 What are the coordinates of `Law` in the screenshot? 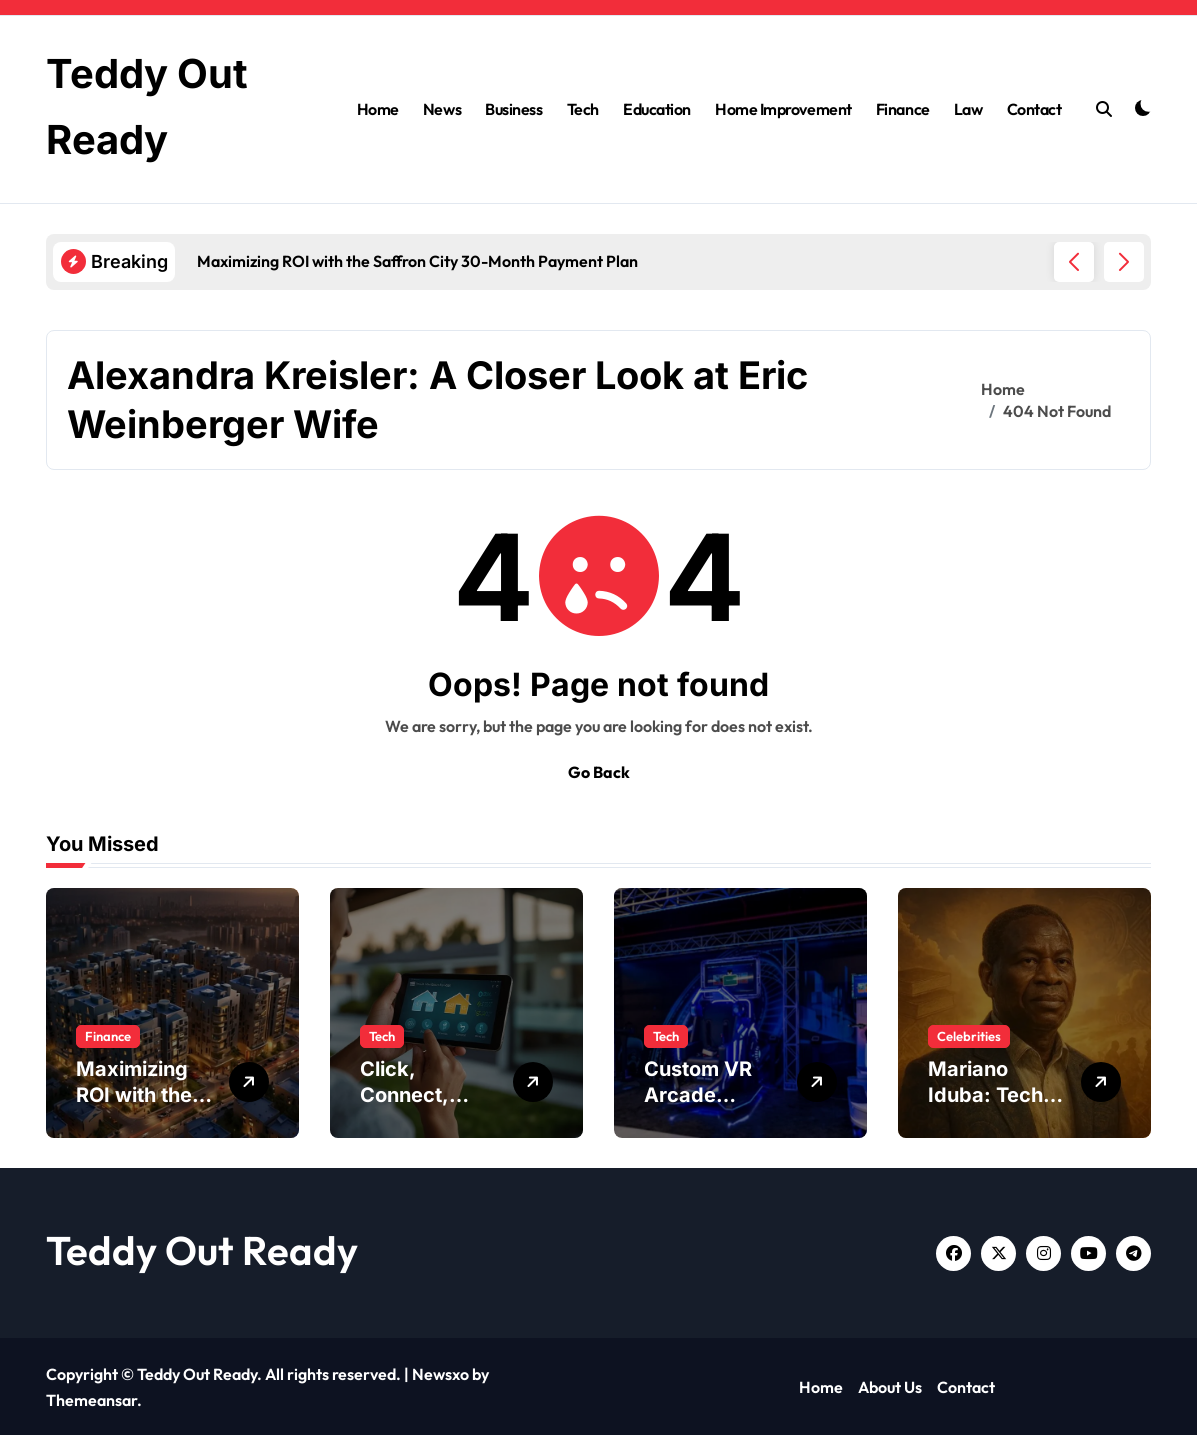 It's located at (968, 108).